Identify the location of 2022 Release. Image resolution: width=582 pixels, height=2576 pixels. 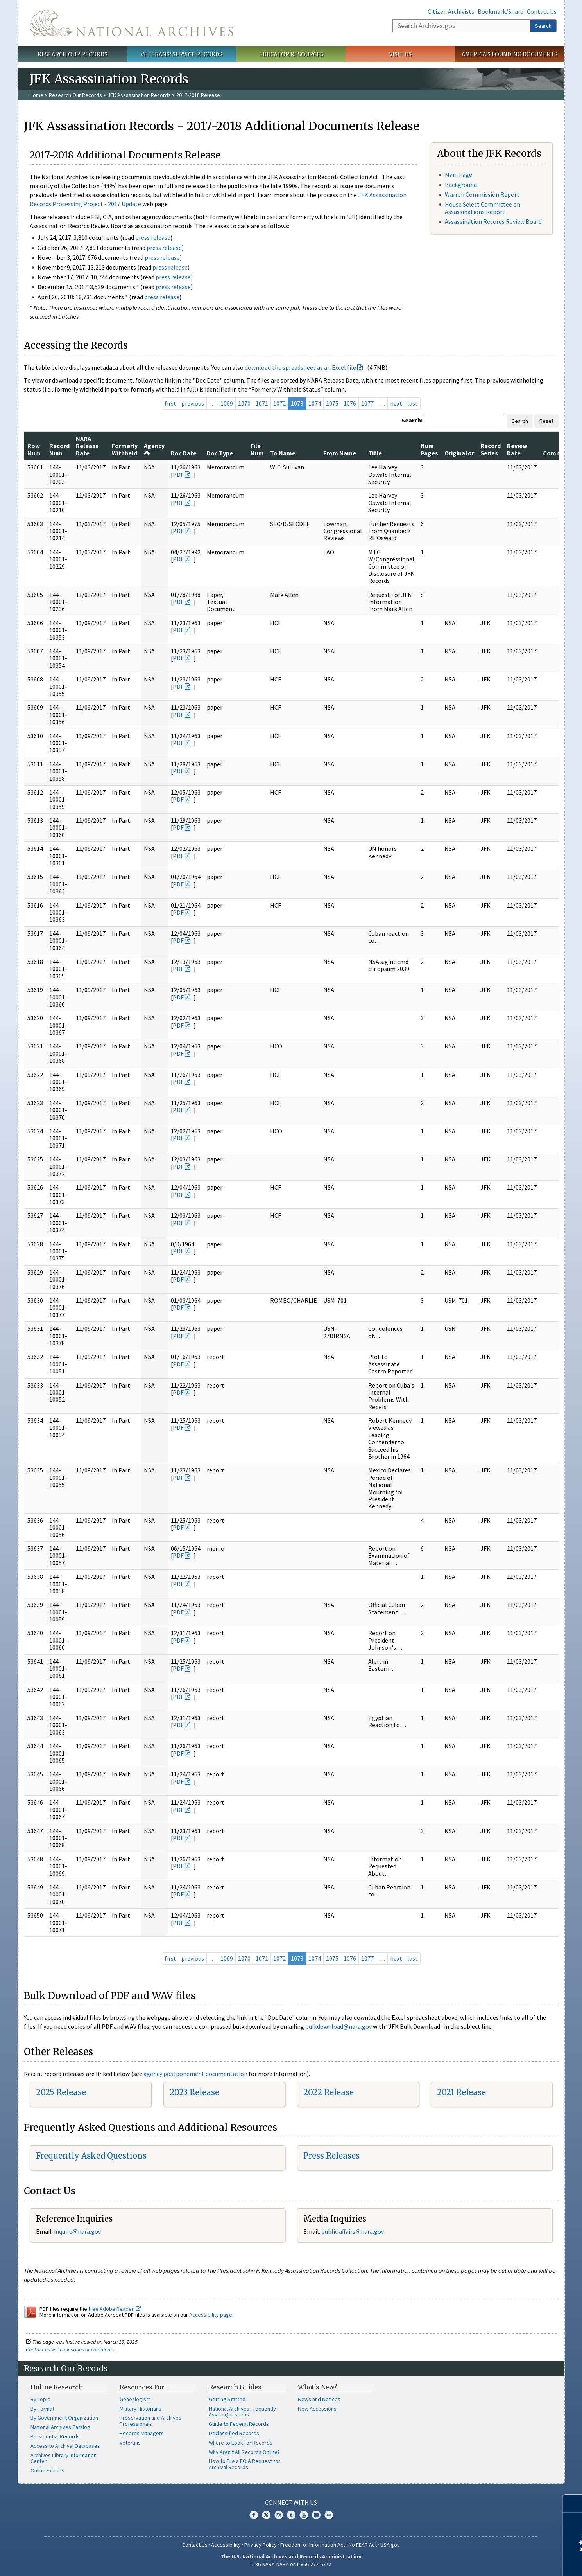
(328, 2092).